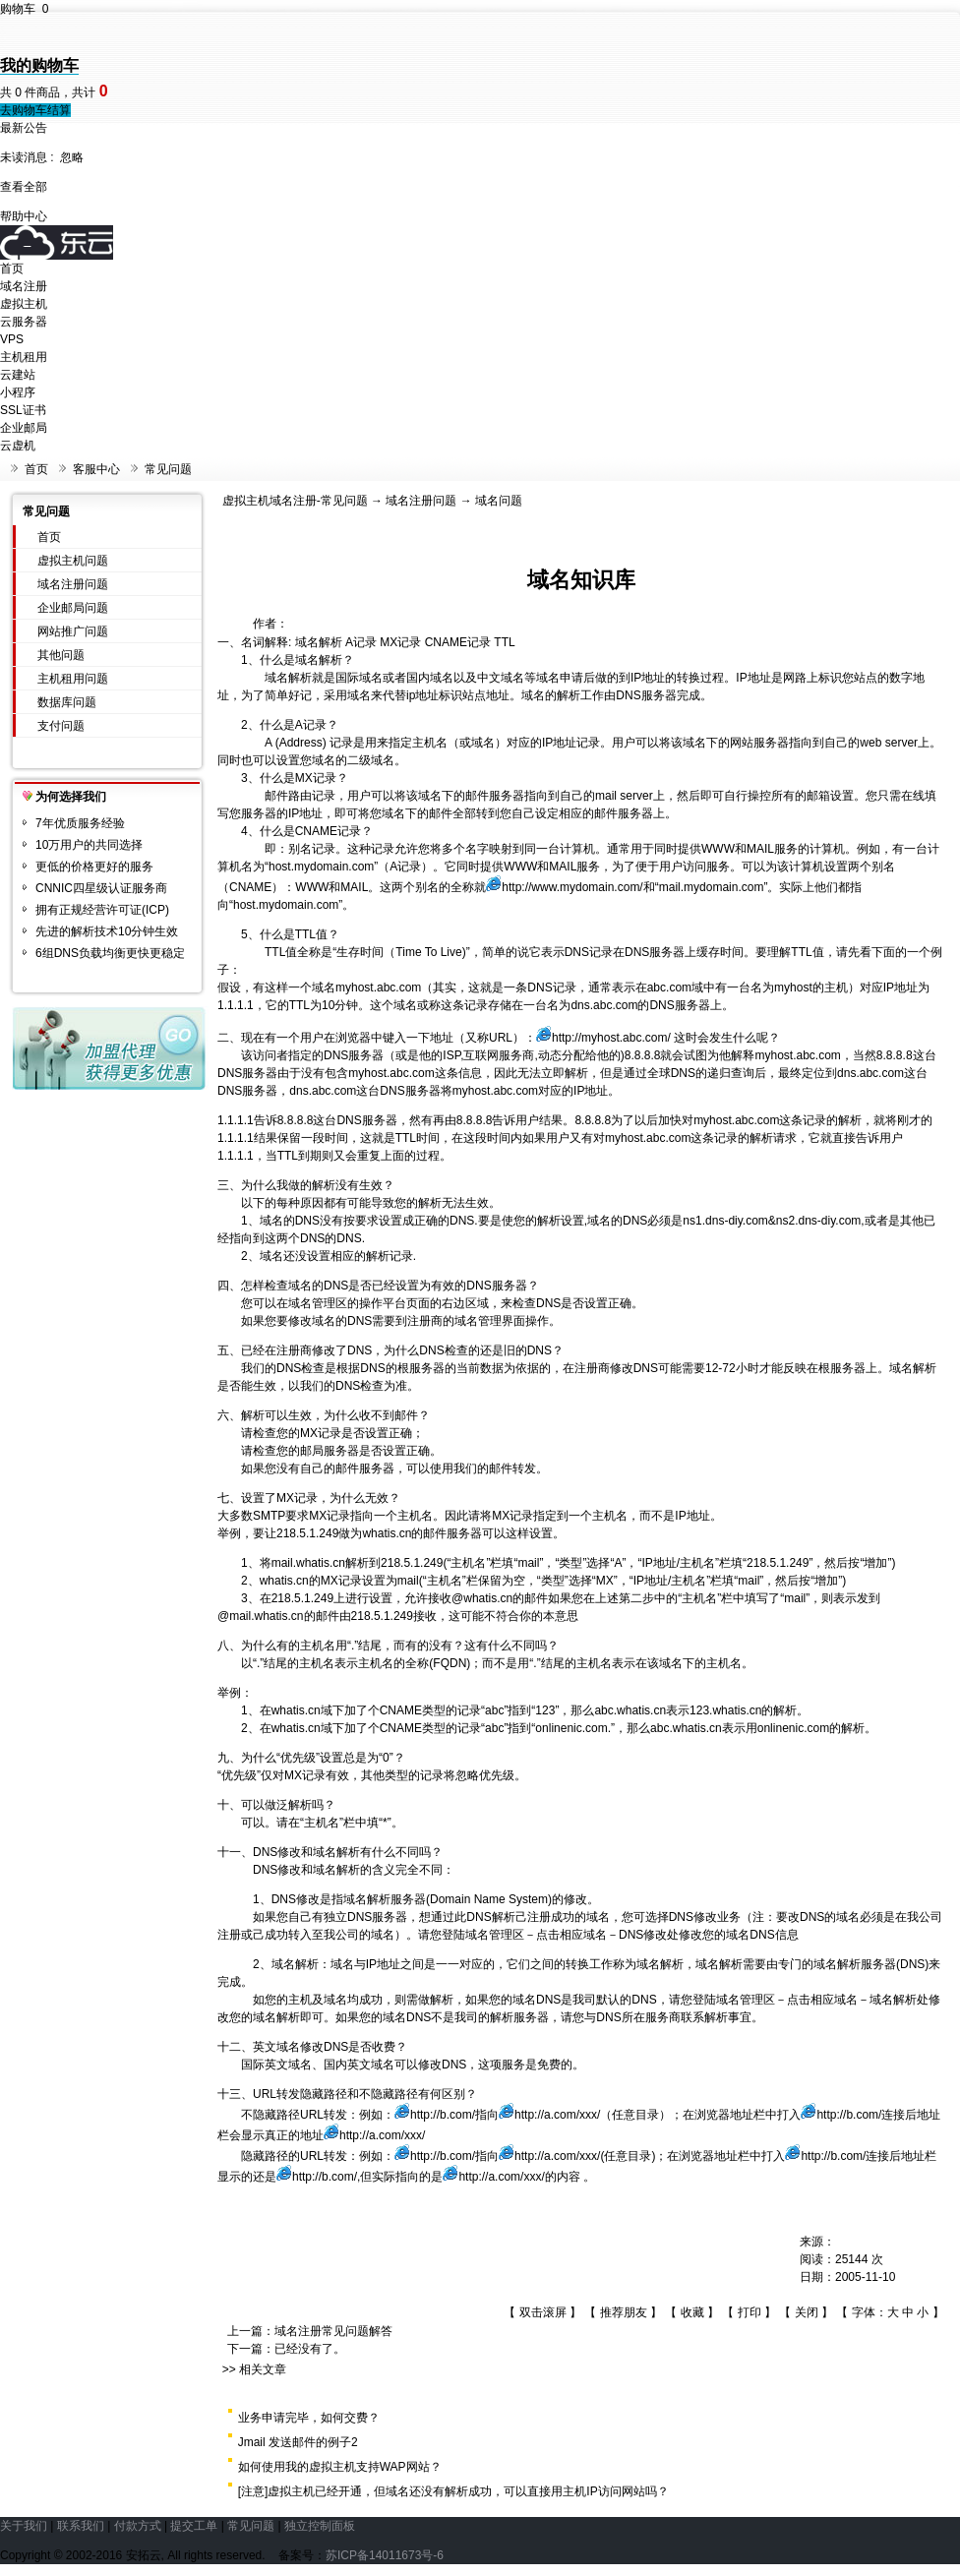 The width and height of the screenshot is (960, 2576). Describe the element at coordinates (17, 375) in the screenshot. I see `云建站` at that location.